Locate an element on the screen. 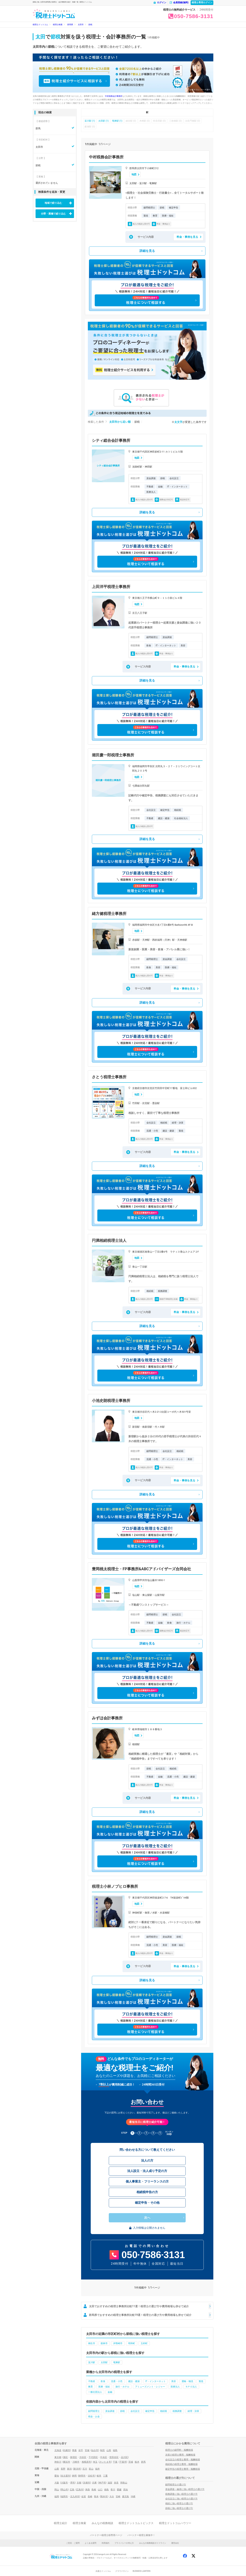 The height and width of the screenshot is (2576, 246). 大阪市 is located at coordinates (64, 2482).